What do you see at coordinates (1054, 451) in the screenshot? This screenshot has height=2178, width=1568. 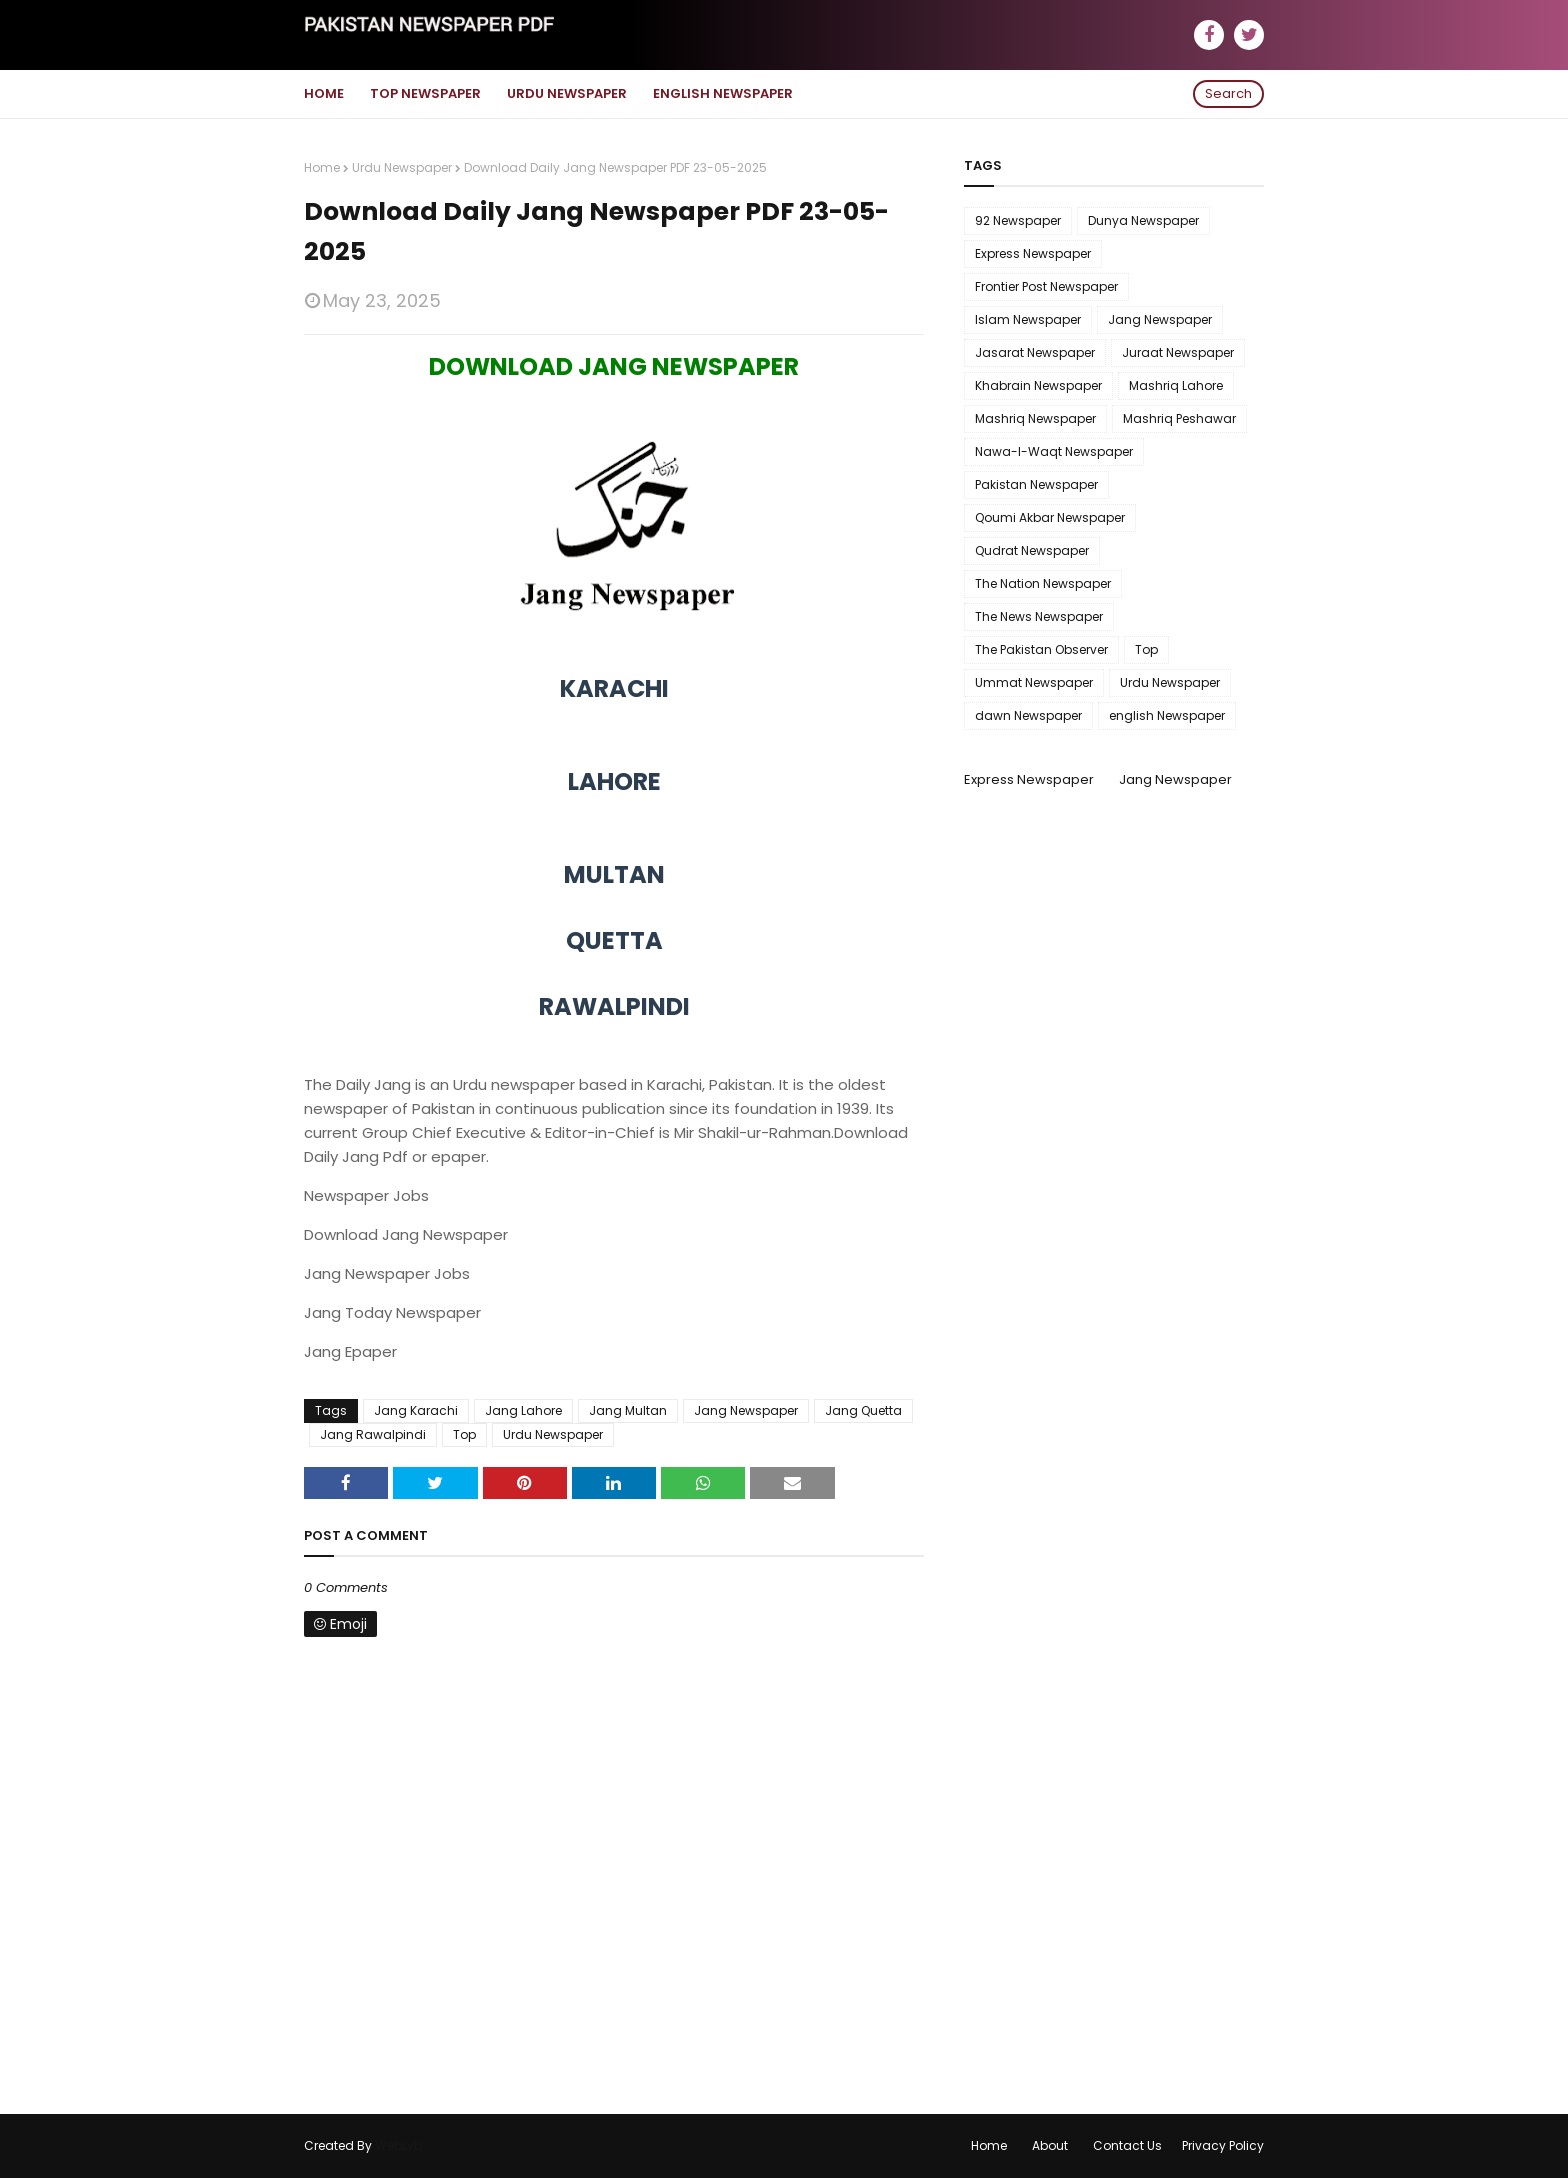 I see `Nawa-I-Waqt Newspaper` at bounding box center [1054, 451].